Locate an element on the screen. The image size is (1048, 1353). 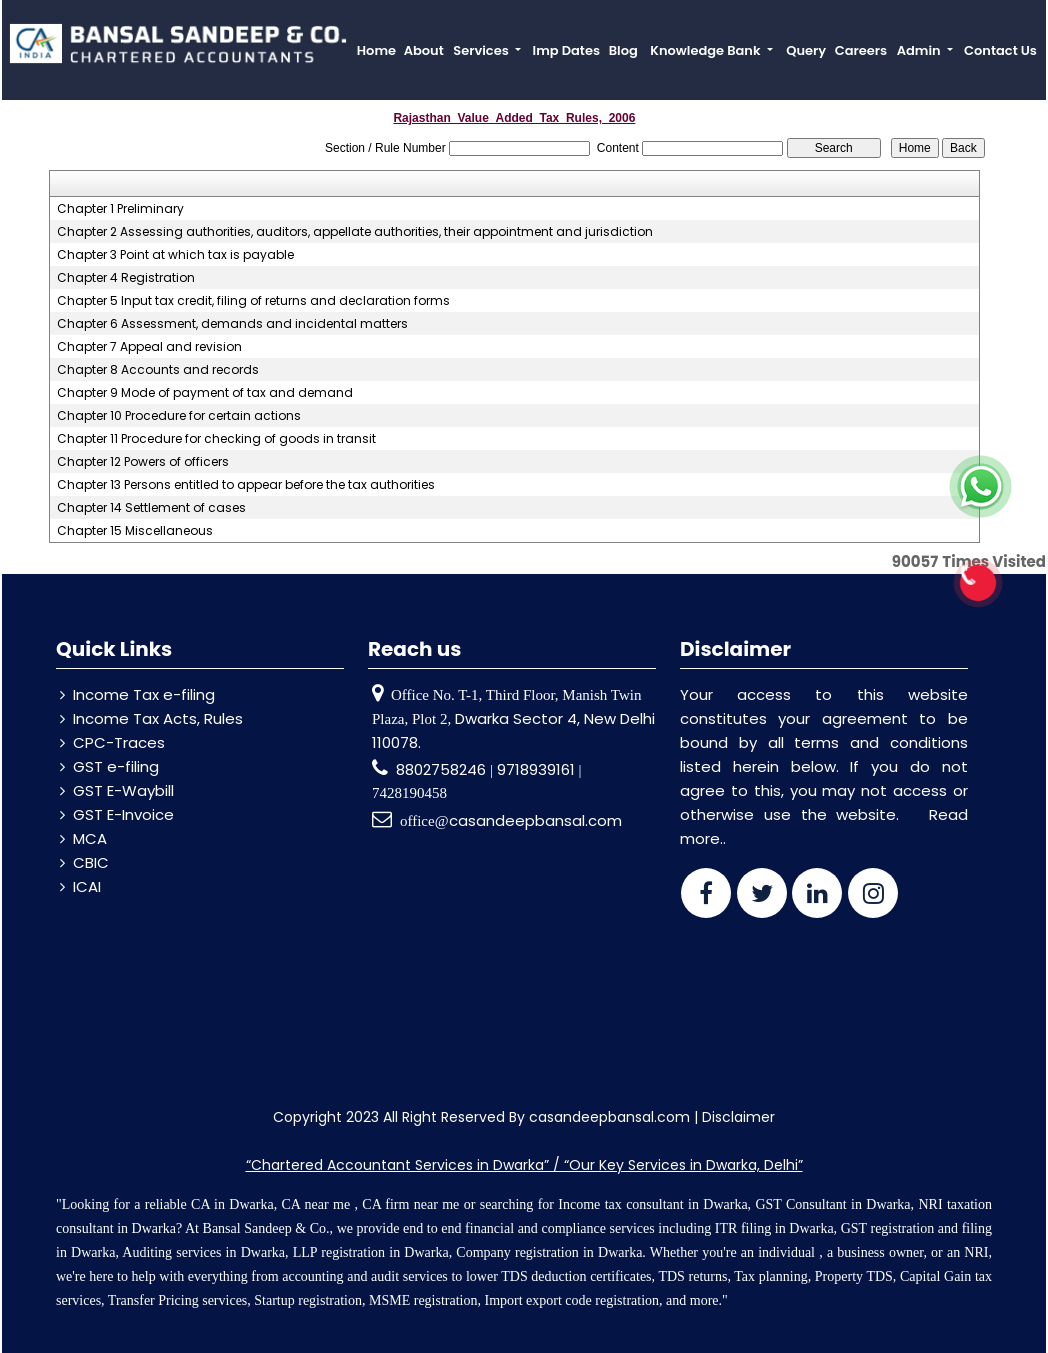
Chapter 15 Miscellaneous is located at coordinates (135, 531).